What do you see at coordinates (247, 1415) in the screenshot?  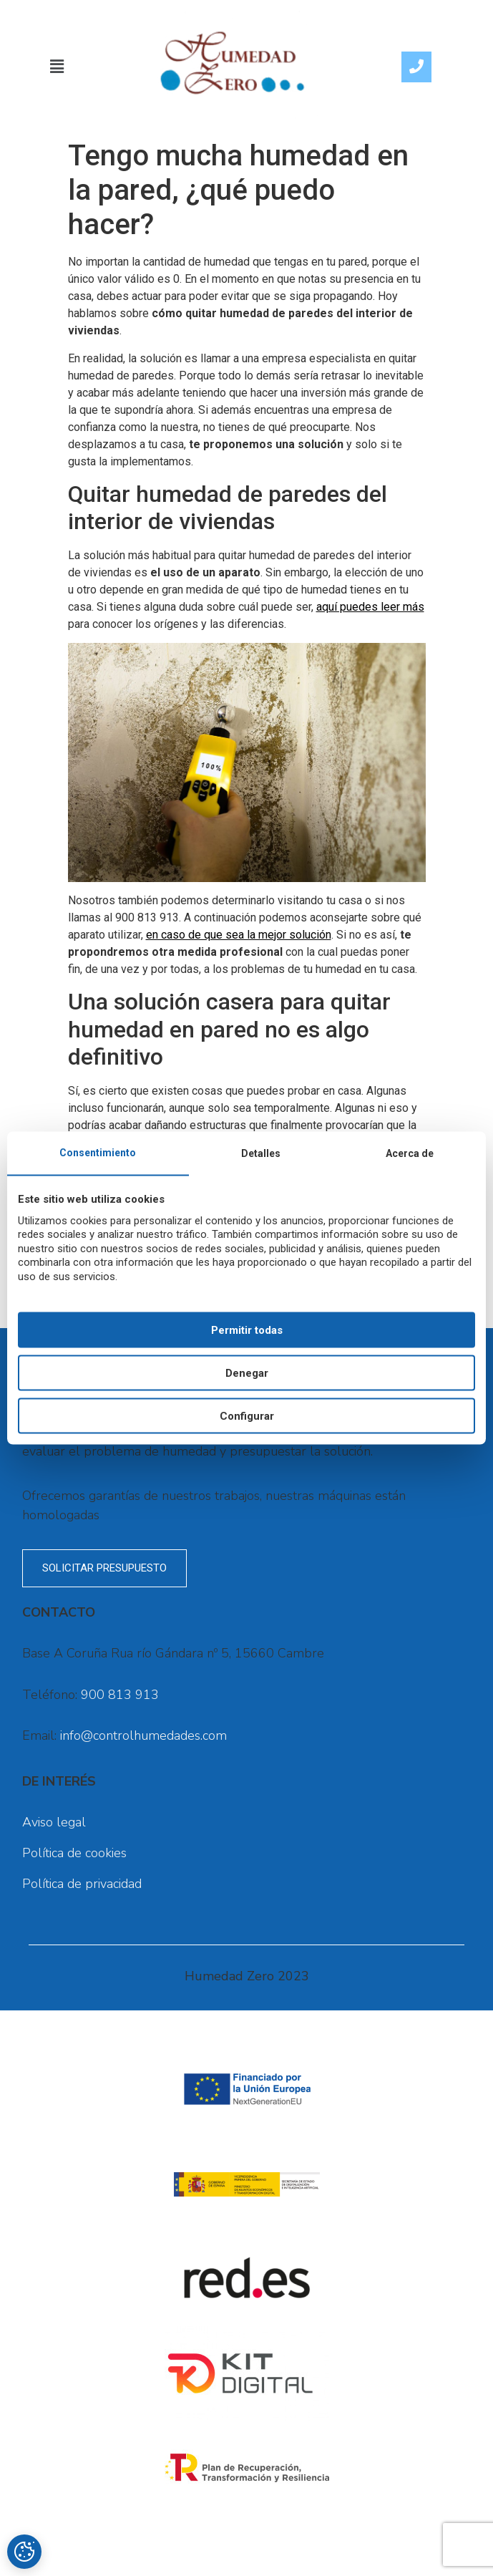 I see `Configurar` at bounding box center [247, 1415].